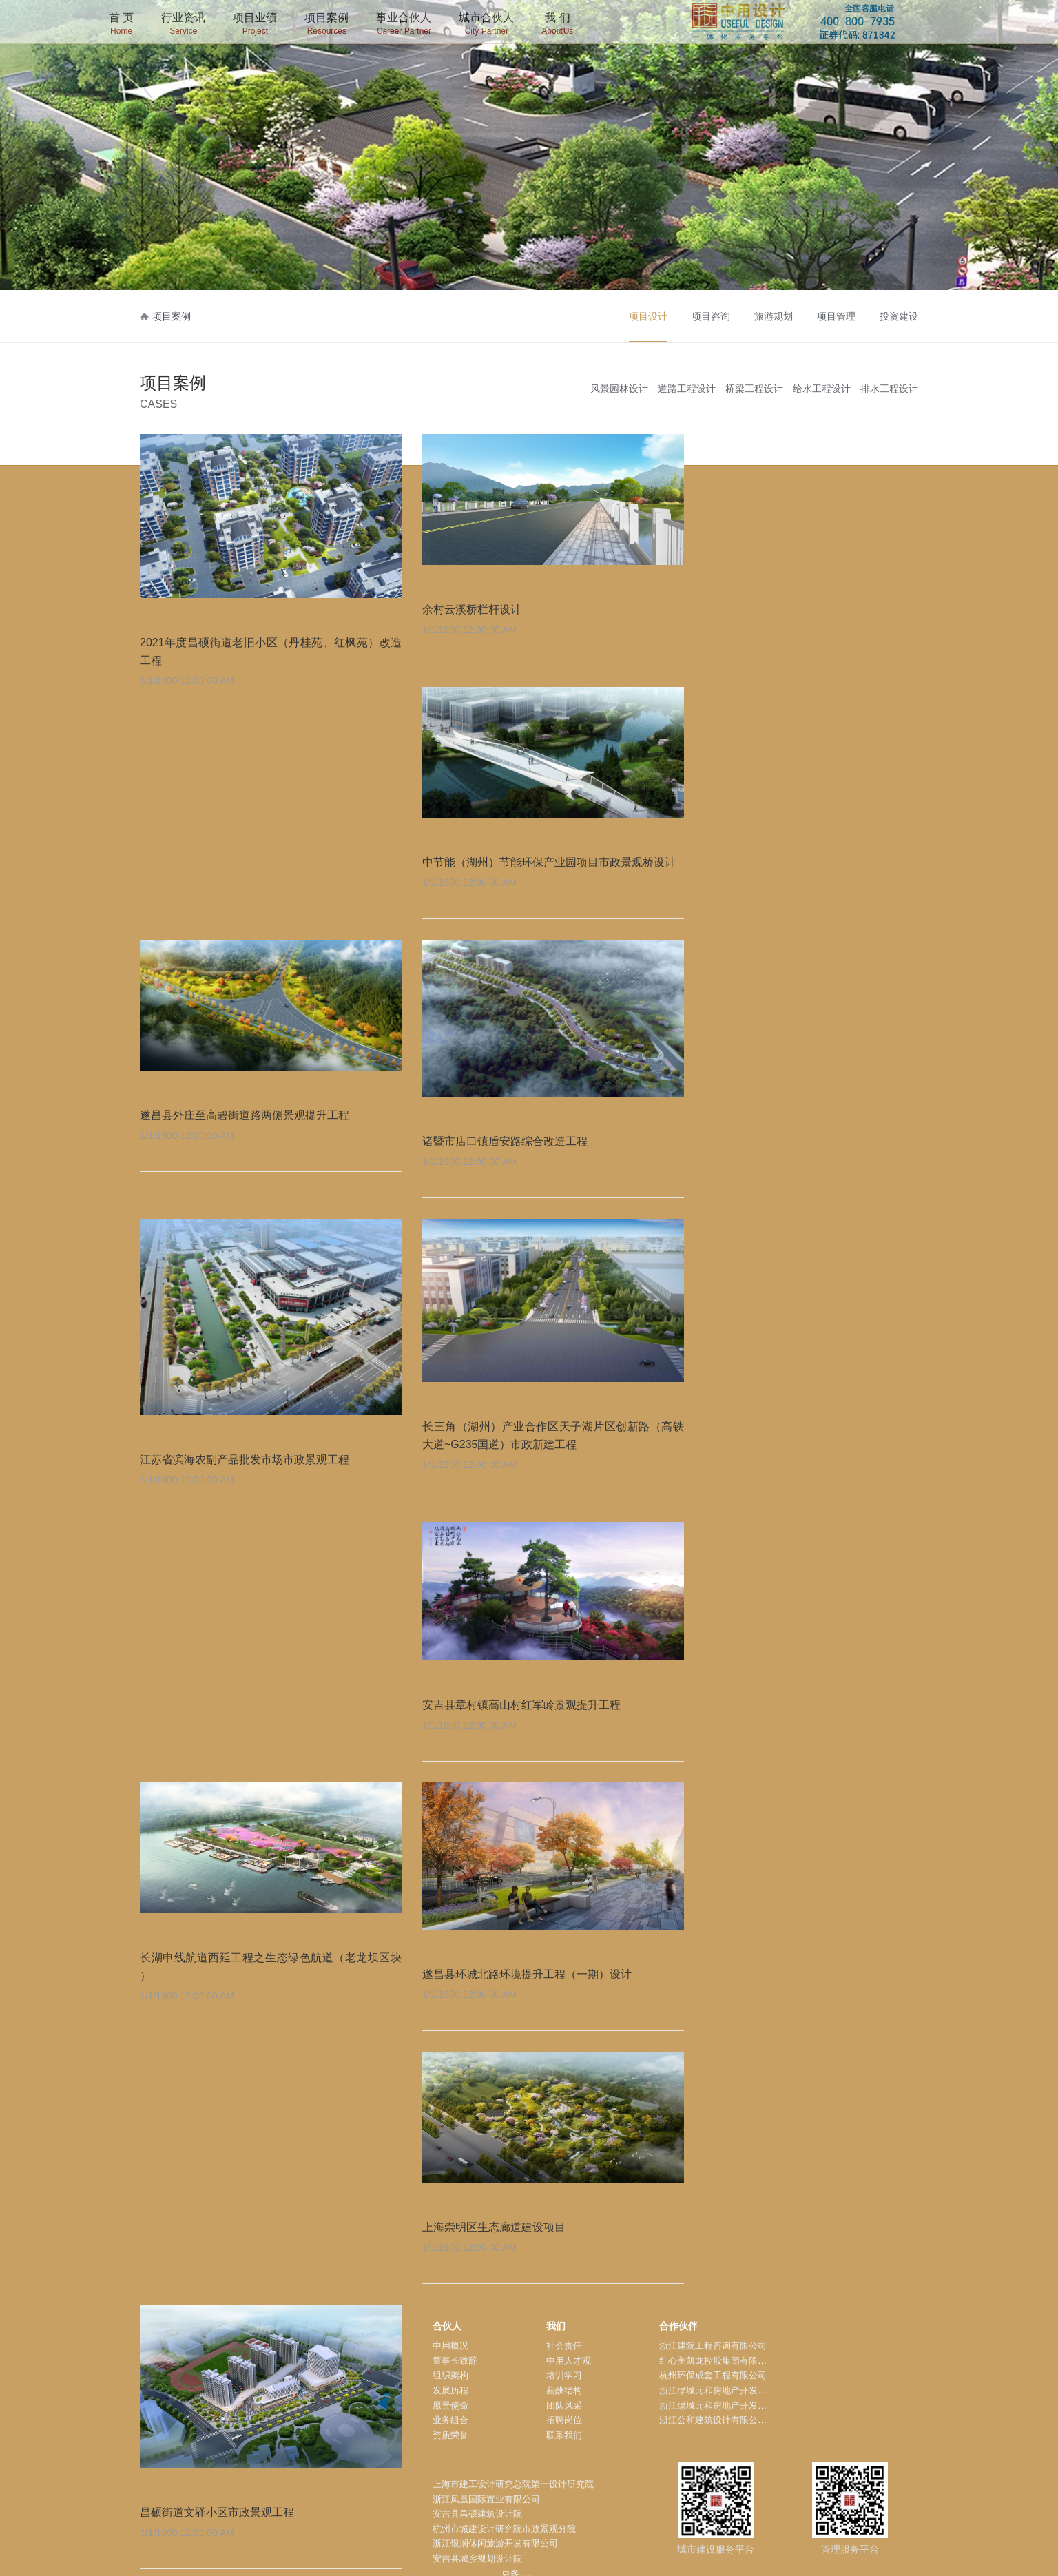  What do you see at coordinates (403, 25) in the screenshot?
I see `事业合伙人` at bounding box center [403, 25].